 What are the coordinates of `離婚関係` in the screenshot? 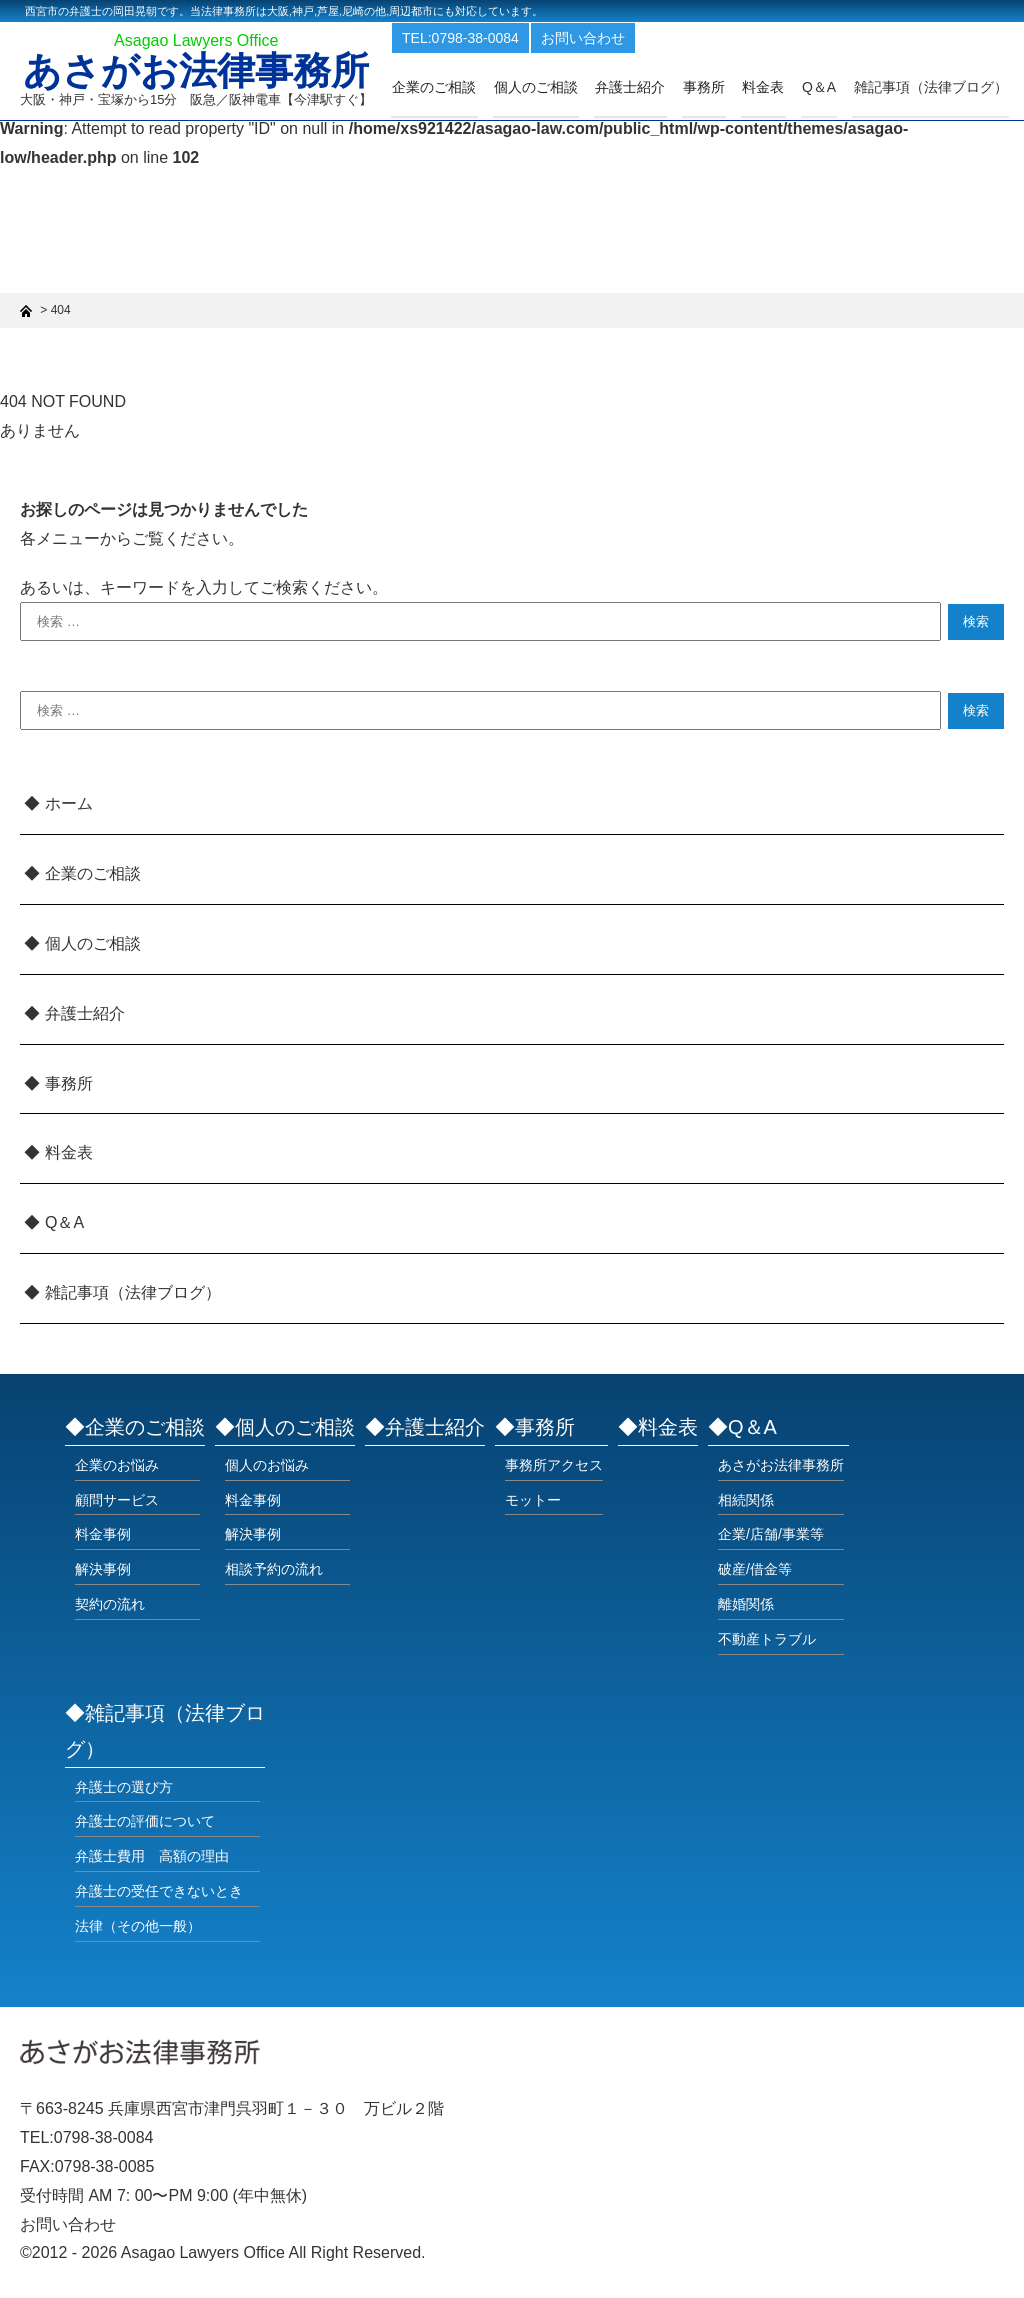 It's located at (746, 1604).